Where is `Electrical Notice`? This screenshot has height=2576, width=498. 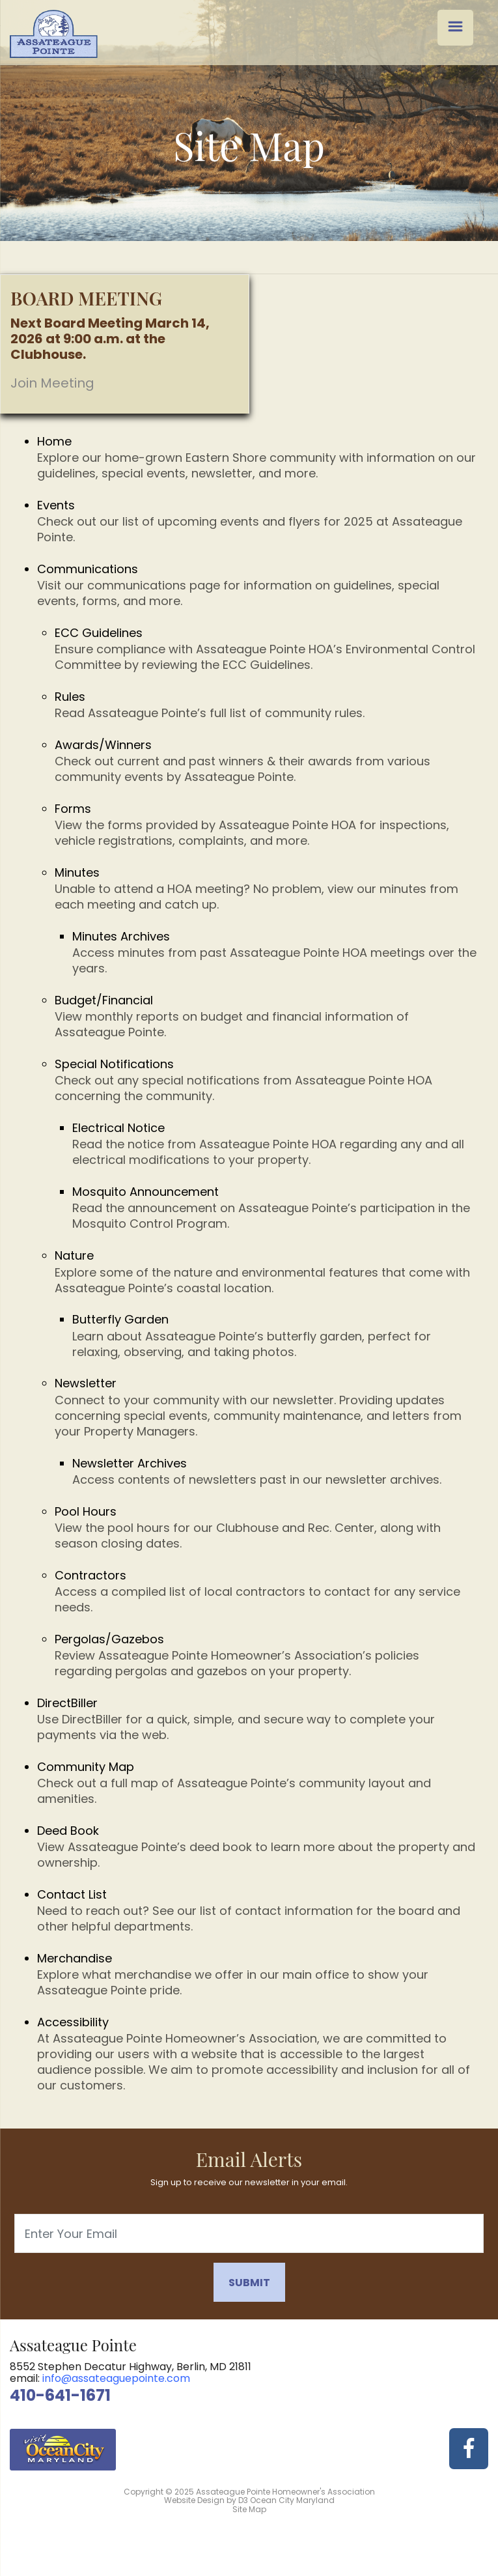
Electrical Notice is located at coordinates (275, 1144).